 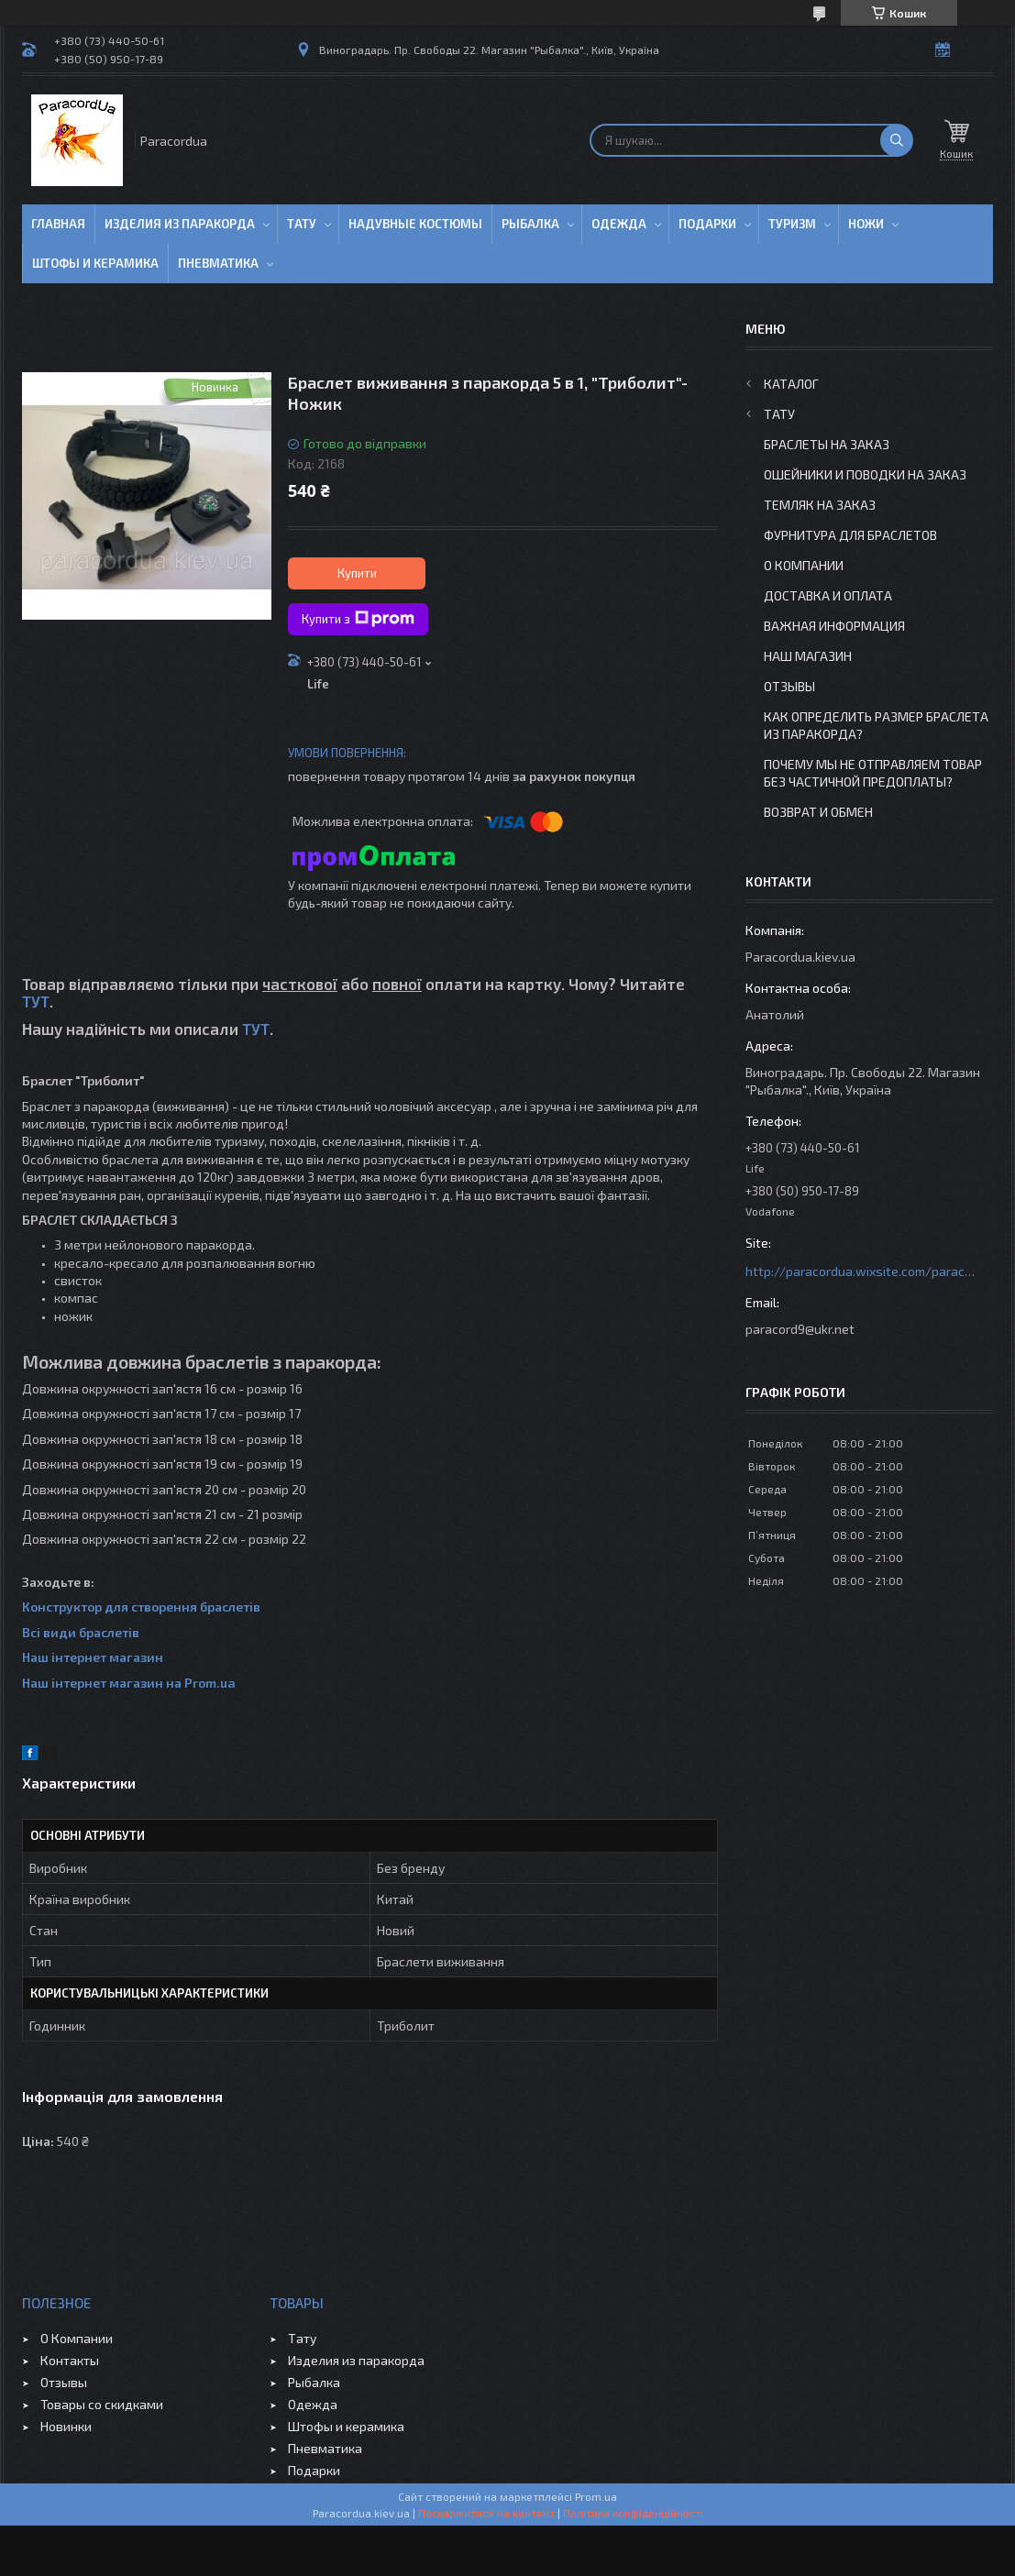 What do you see at coordinates (36, 1001) in the screenshot?
I see `ТУТ` at bounding box center [36, 1001].